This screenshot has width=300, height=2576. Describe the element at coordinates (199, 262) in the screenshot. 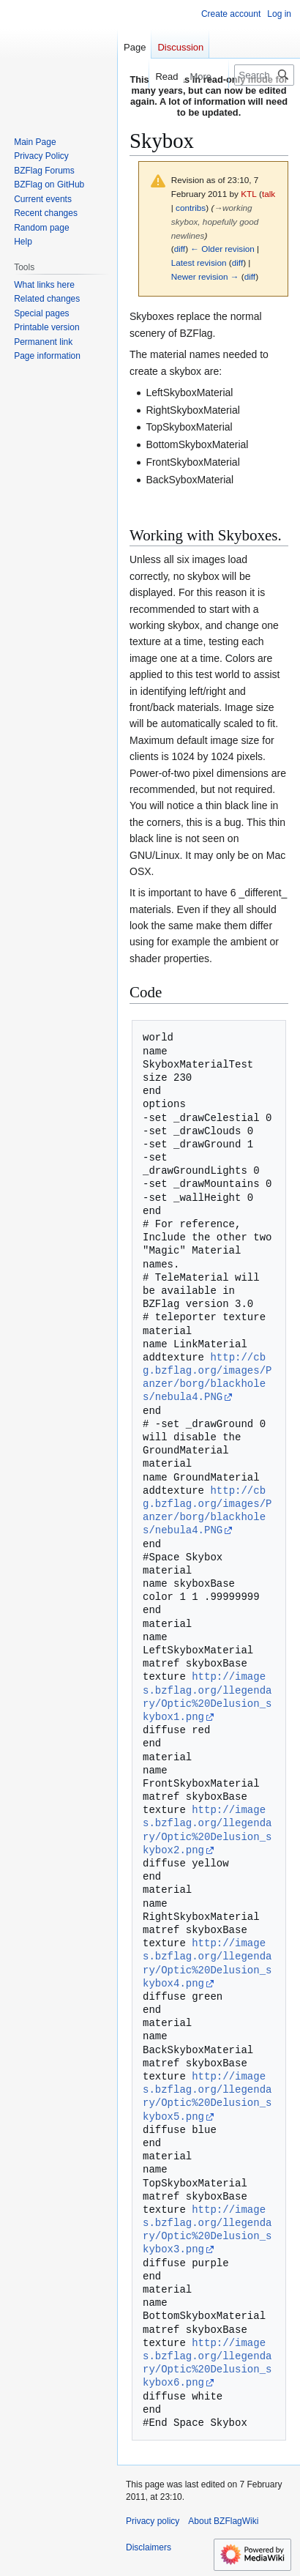

I see `Latest revision` at that location.